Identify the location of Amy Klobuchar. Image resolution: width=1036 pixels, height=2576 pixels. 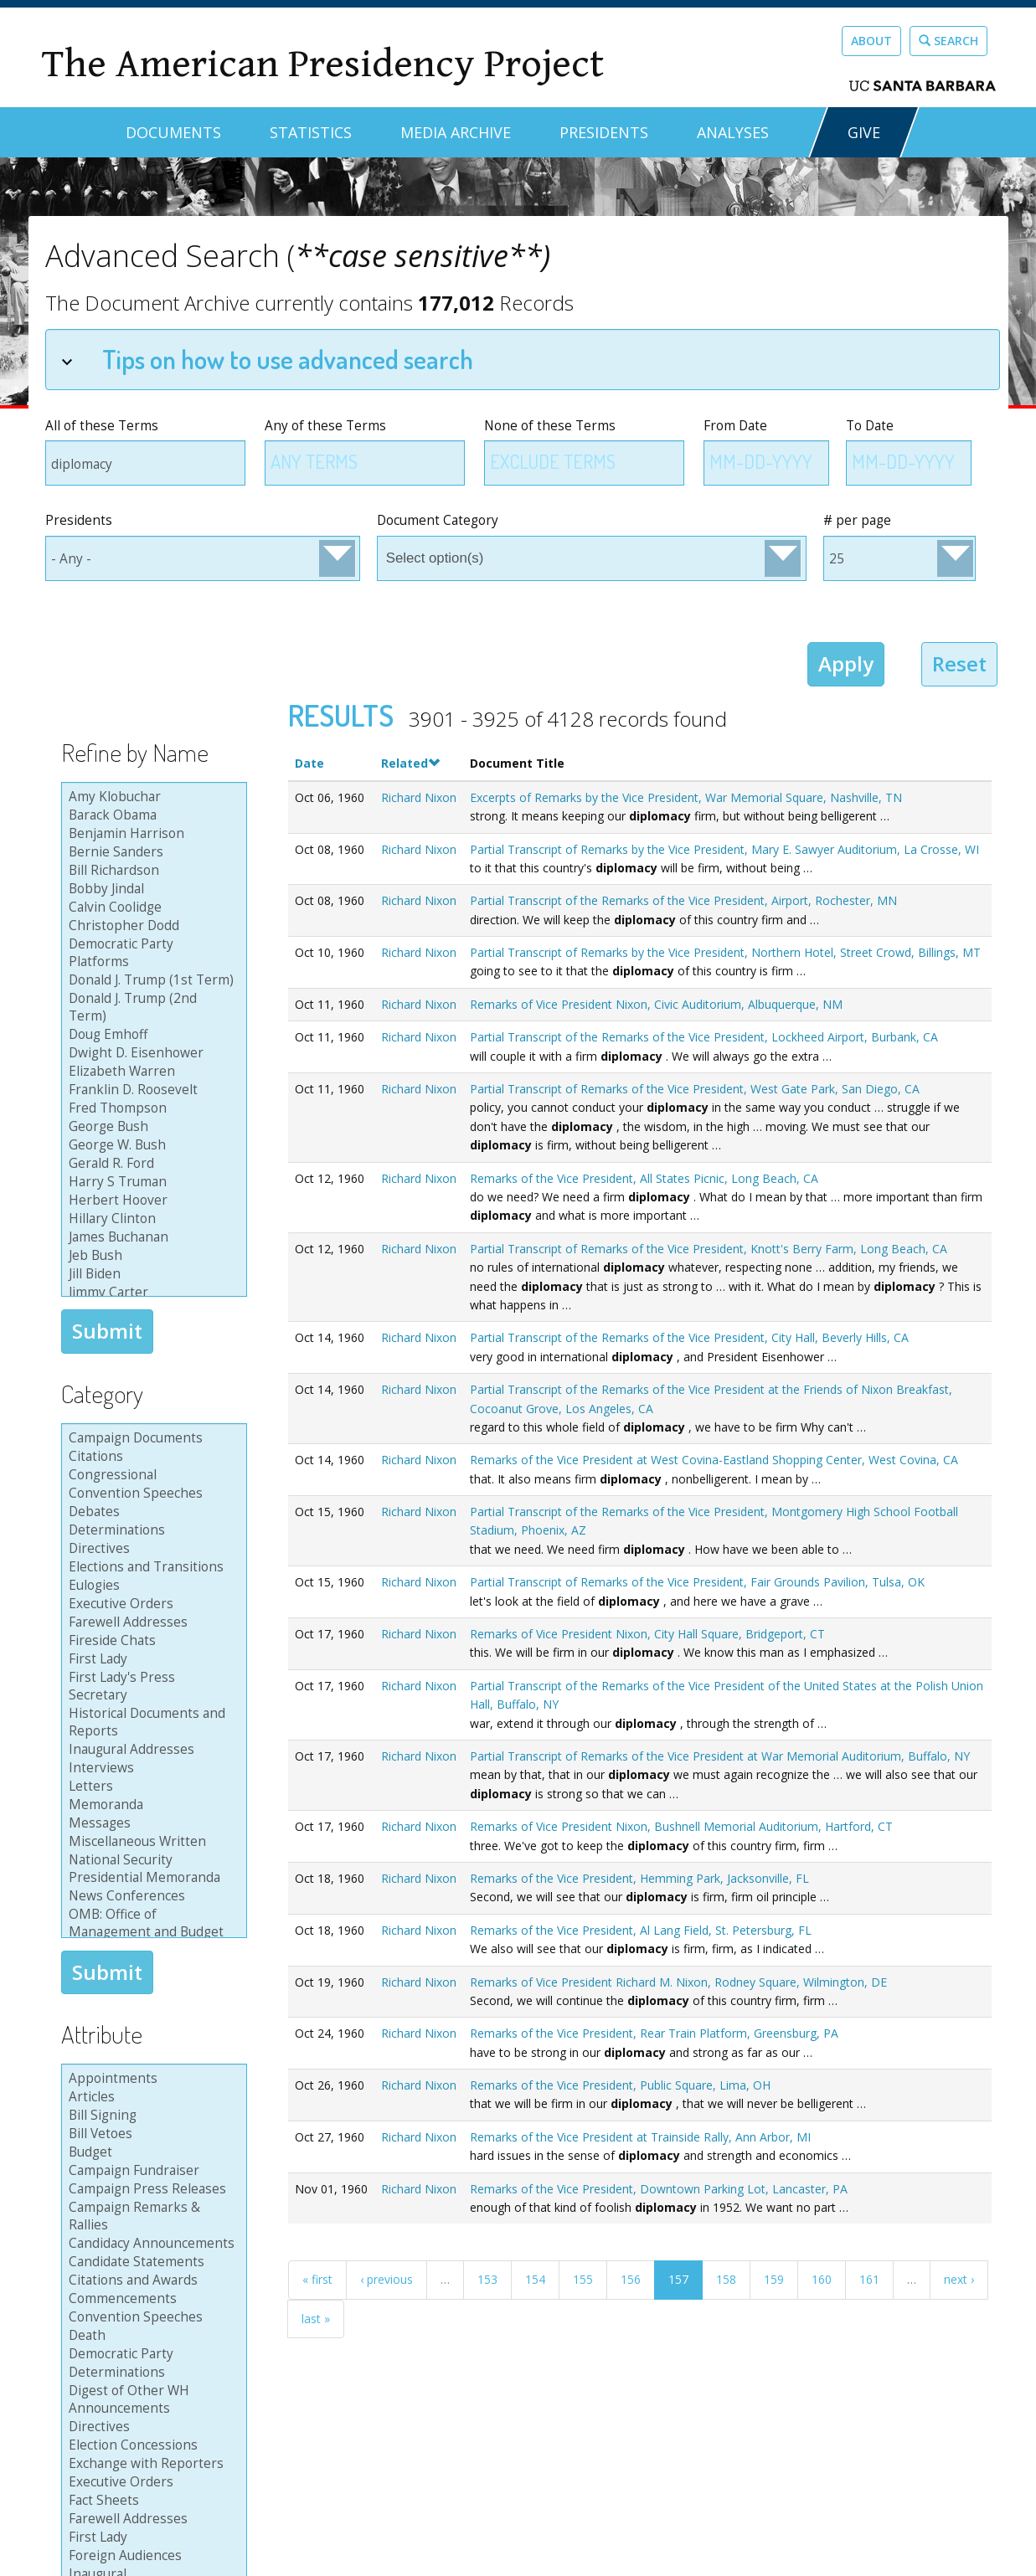
(151, 797).